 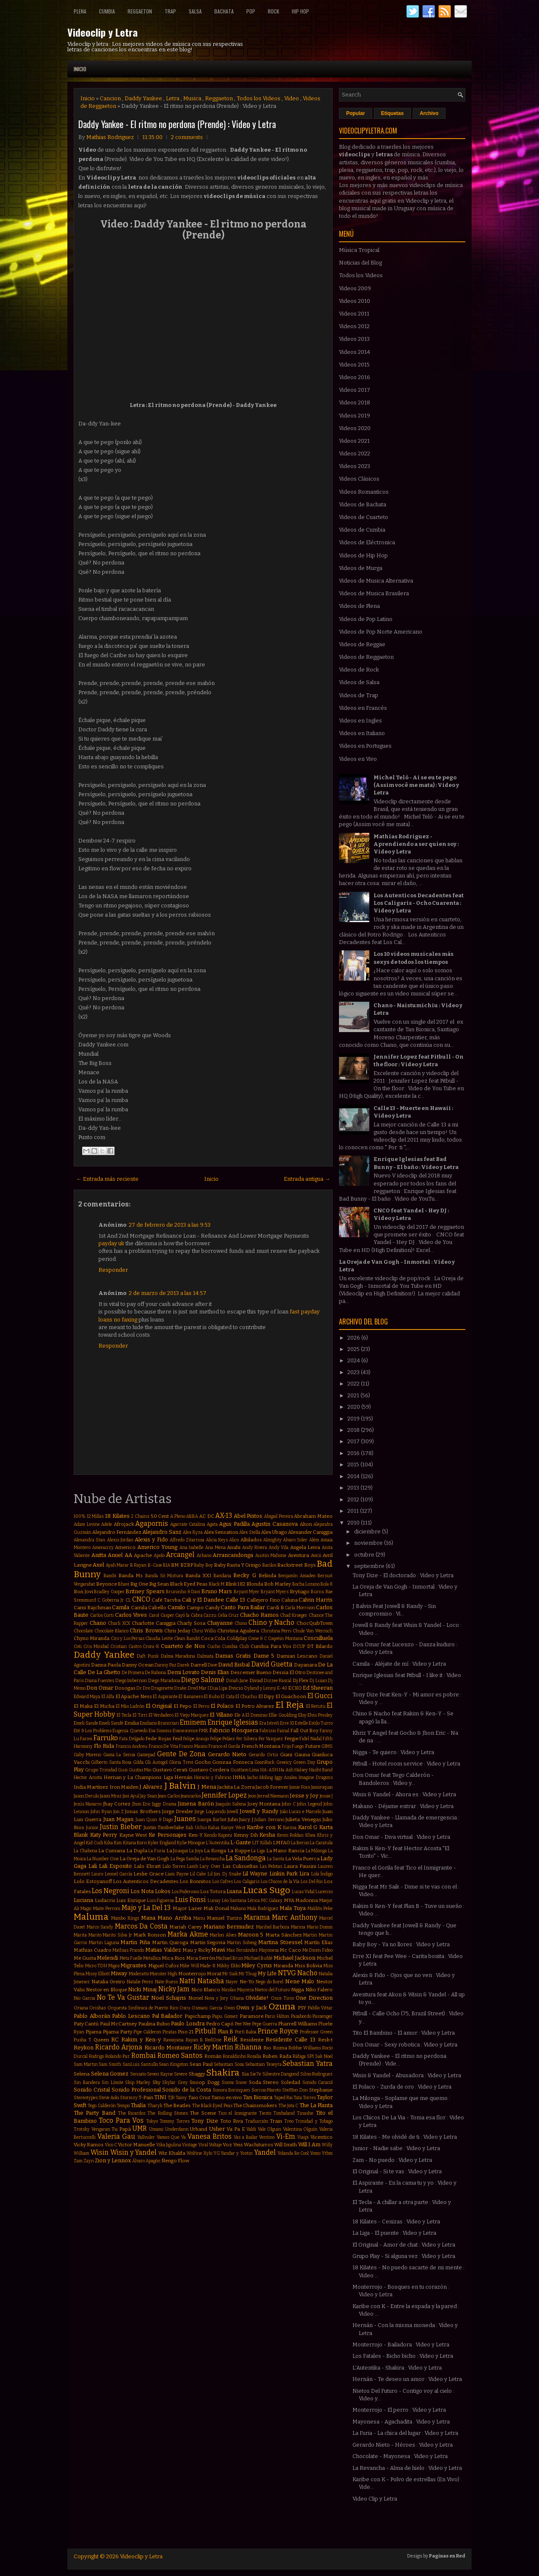 I want to click on Ñengo Flow, so click(x=175, y=2161).